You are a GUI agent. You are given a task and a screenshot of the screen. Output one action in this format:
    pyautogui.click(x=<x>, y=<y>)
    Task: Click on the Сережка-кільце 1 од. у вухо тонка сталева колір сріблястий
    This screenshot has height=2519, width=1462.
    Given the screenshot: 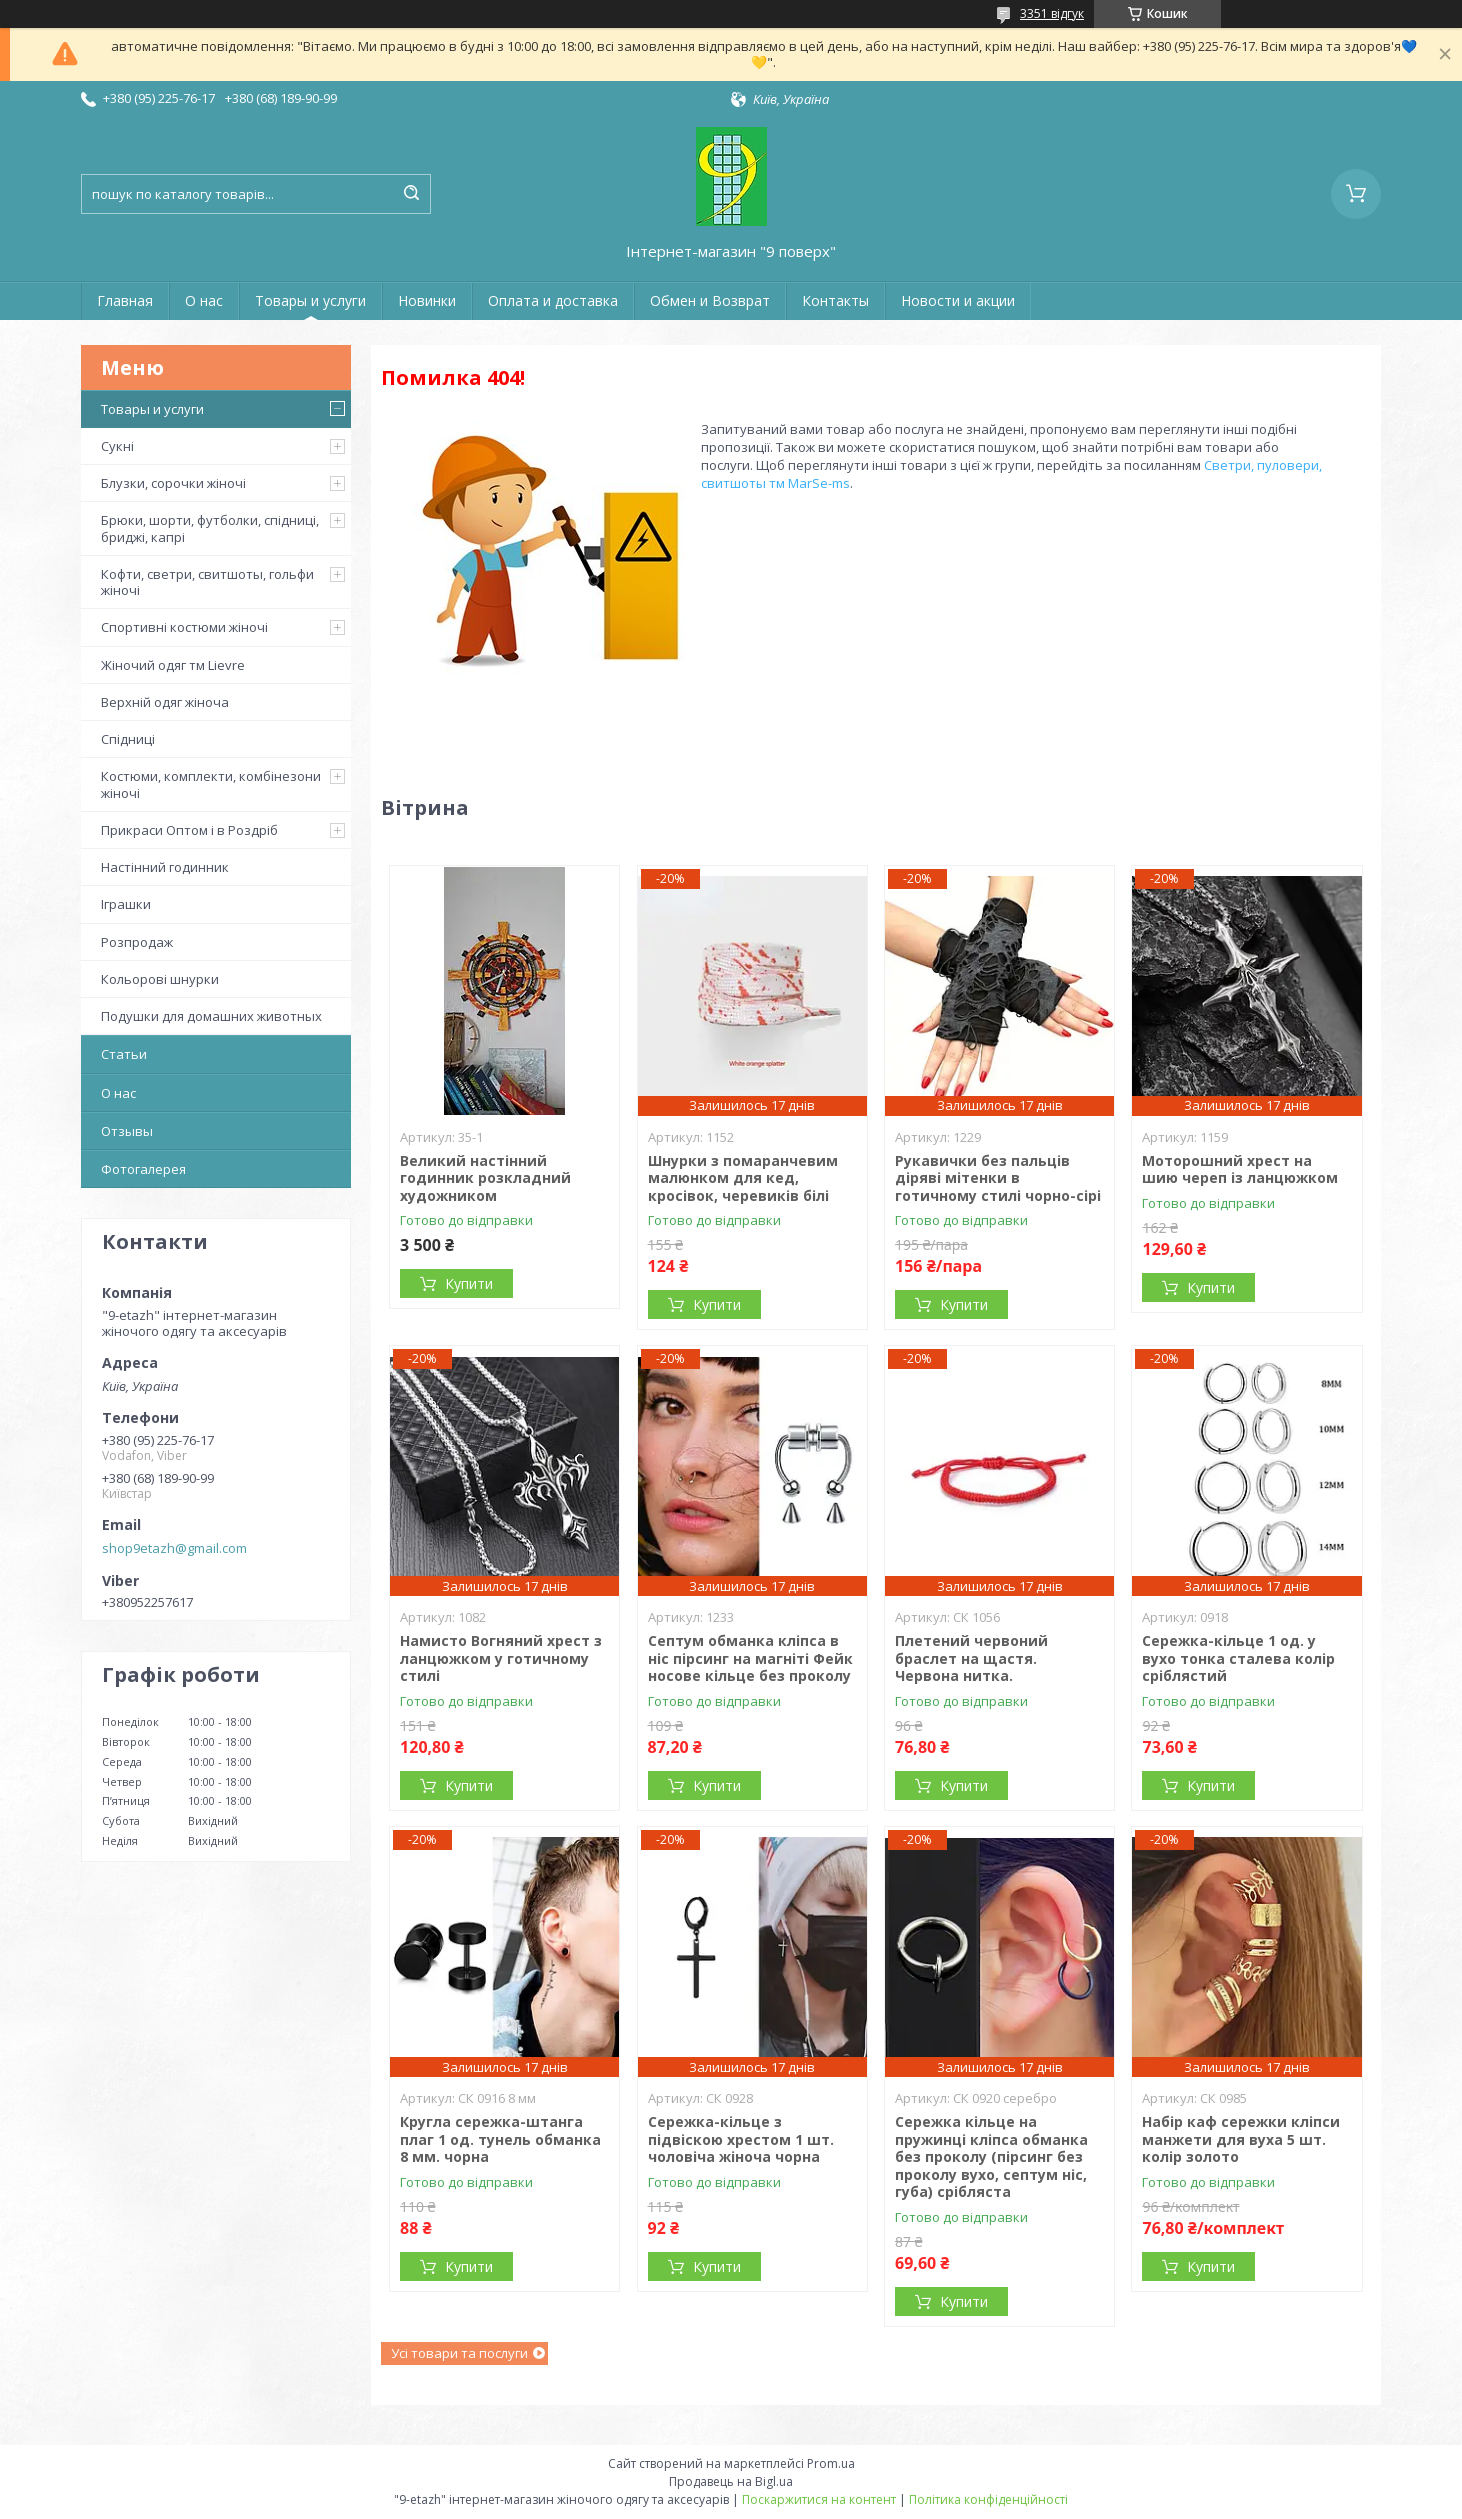 What is the action you would take?
    pyautogui.click(x=1238, y=1658)
    